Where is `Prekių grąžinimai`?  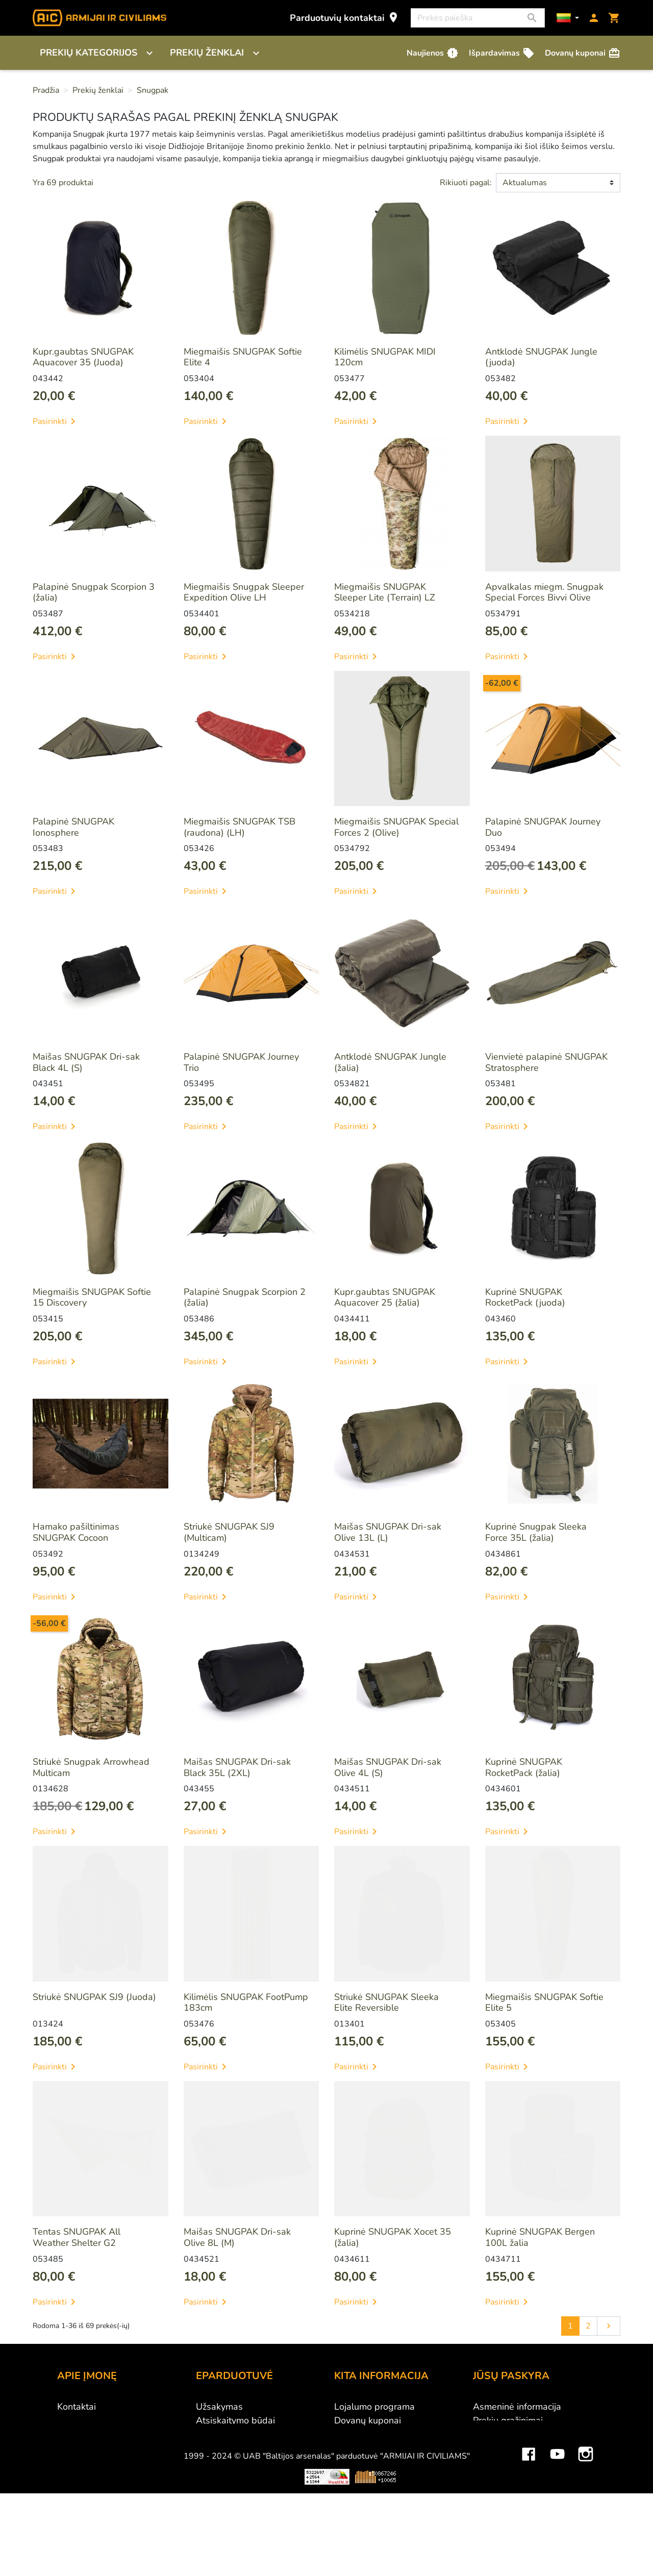
Prekių grąžinimai is located at coordinates (508, 2420).